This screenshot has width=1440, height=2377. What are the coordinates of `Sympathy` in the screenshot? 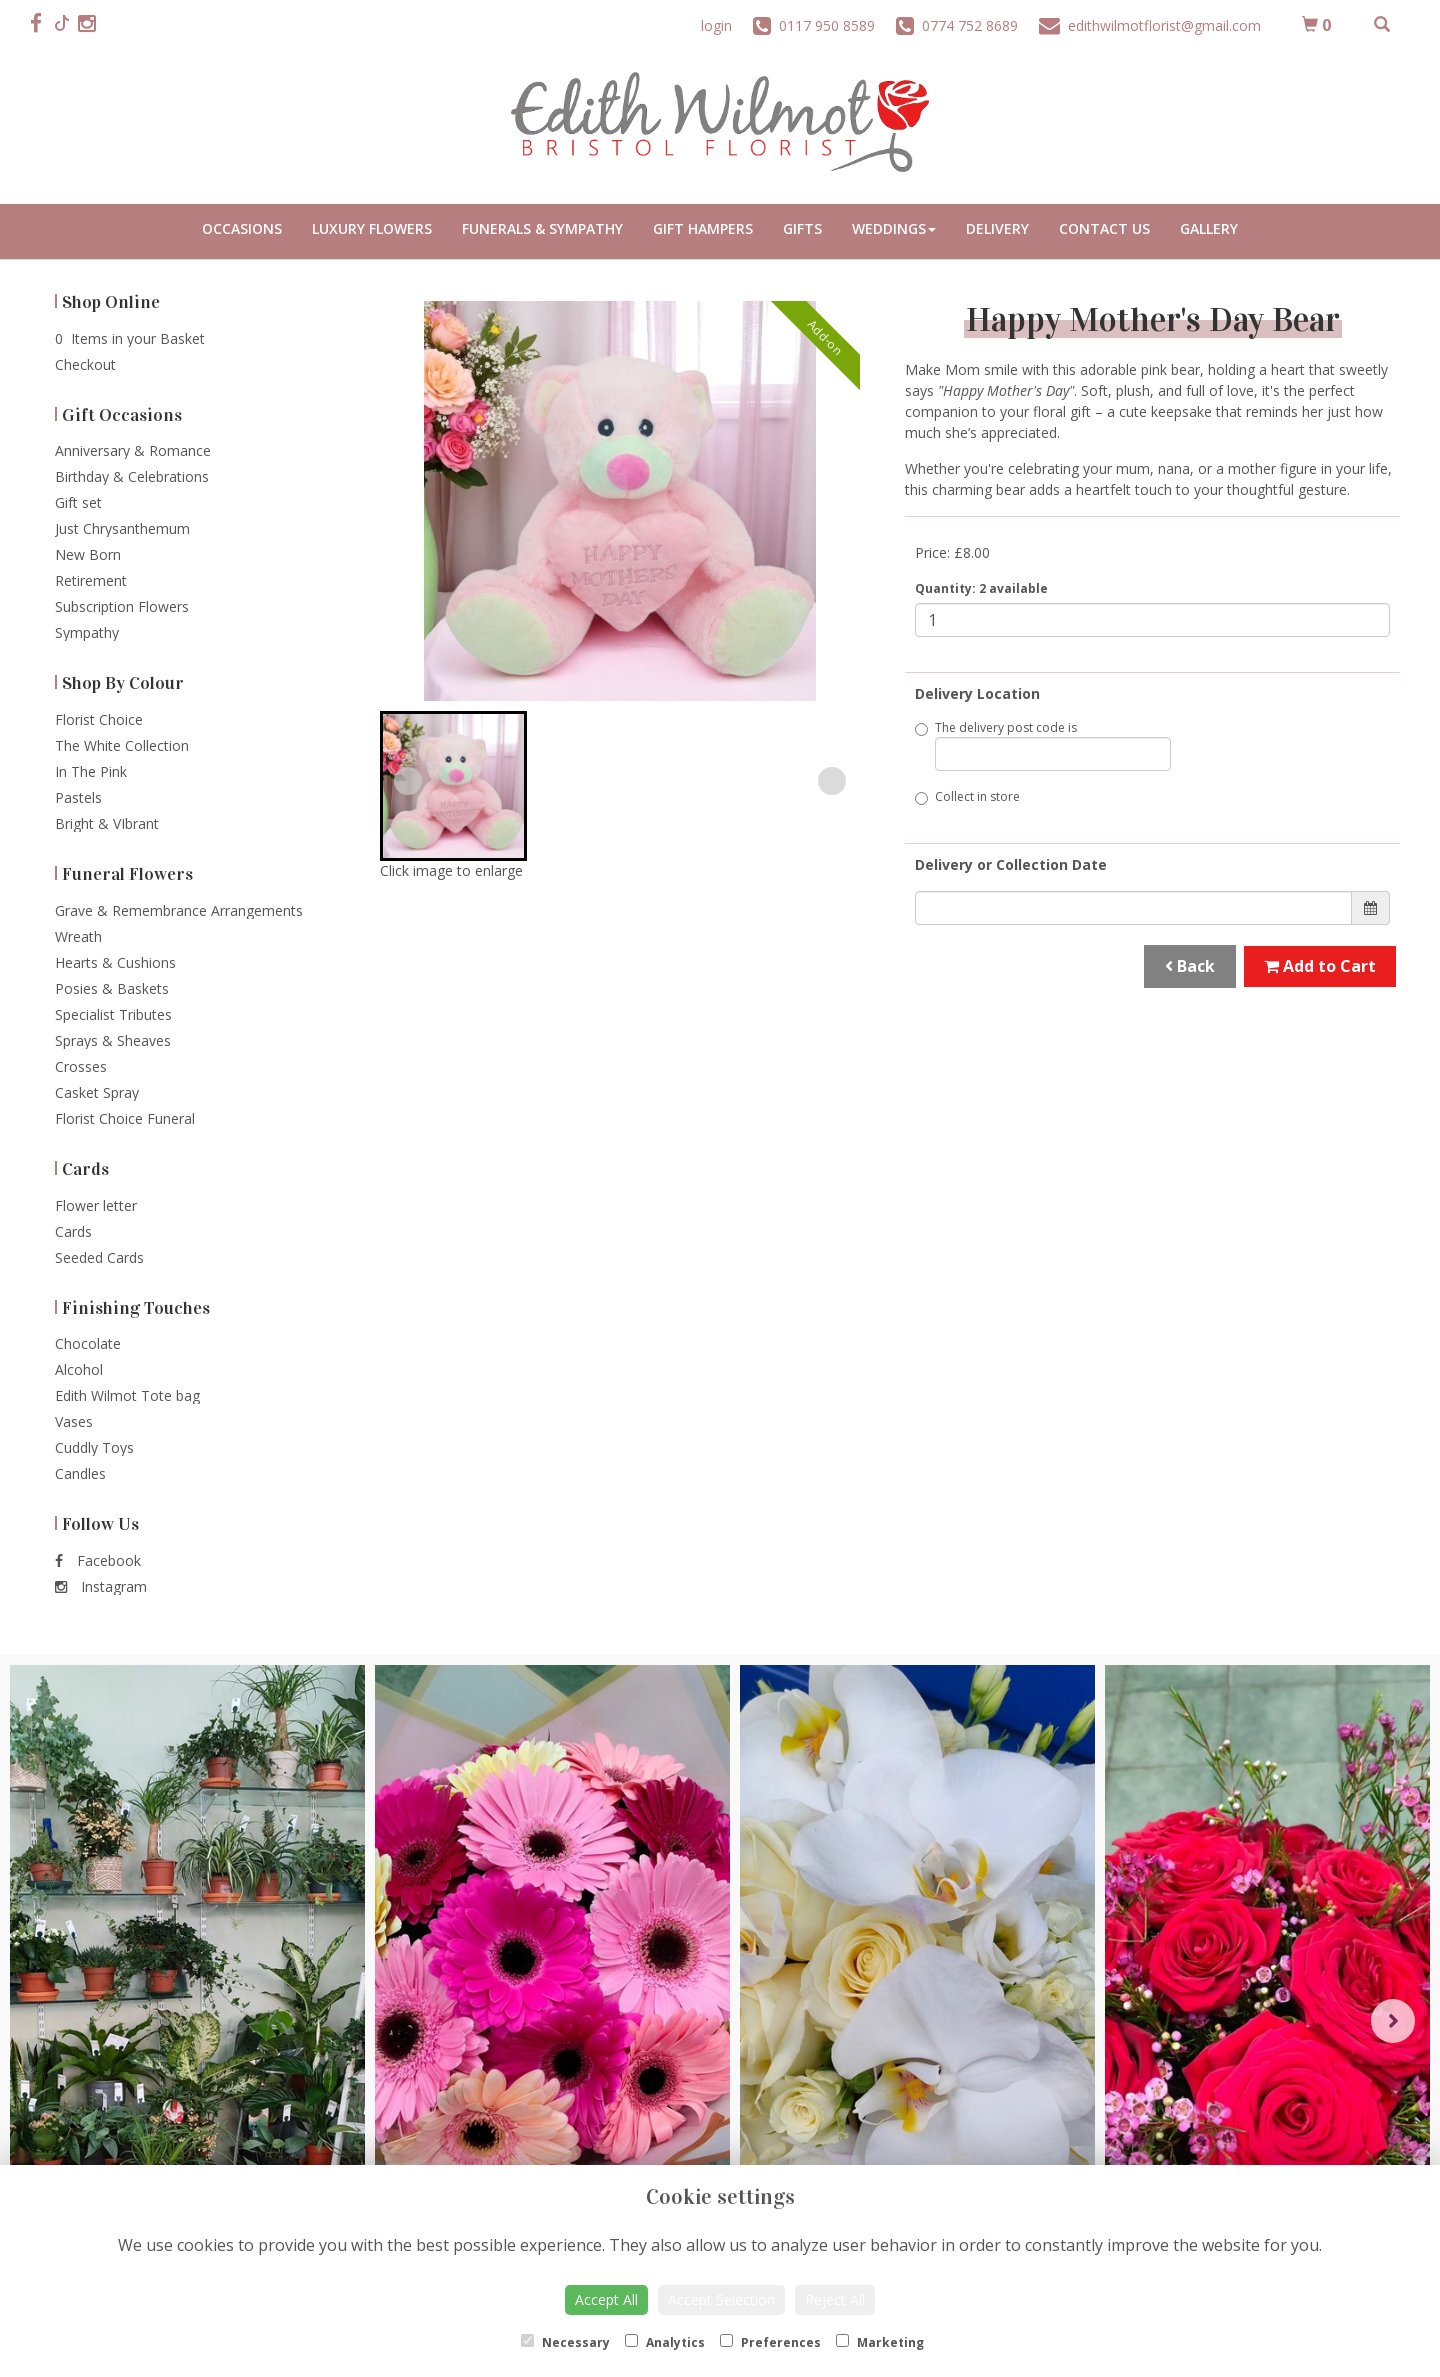 It's located at (87, 632).